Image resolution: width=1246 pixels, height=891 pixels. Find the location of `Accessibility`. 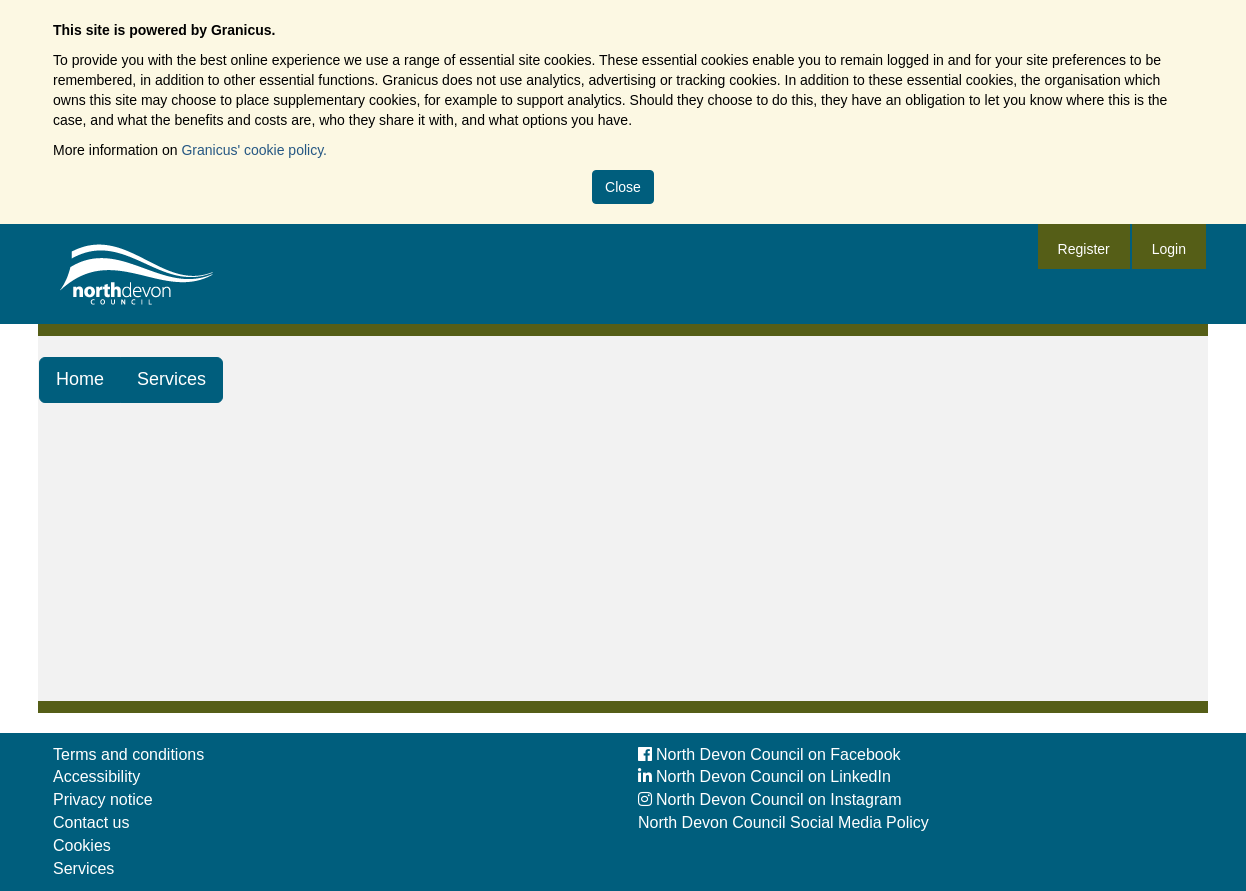

Accessibility is located at coordinates (96, 776).